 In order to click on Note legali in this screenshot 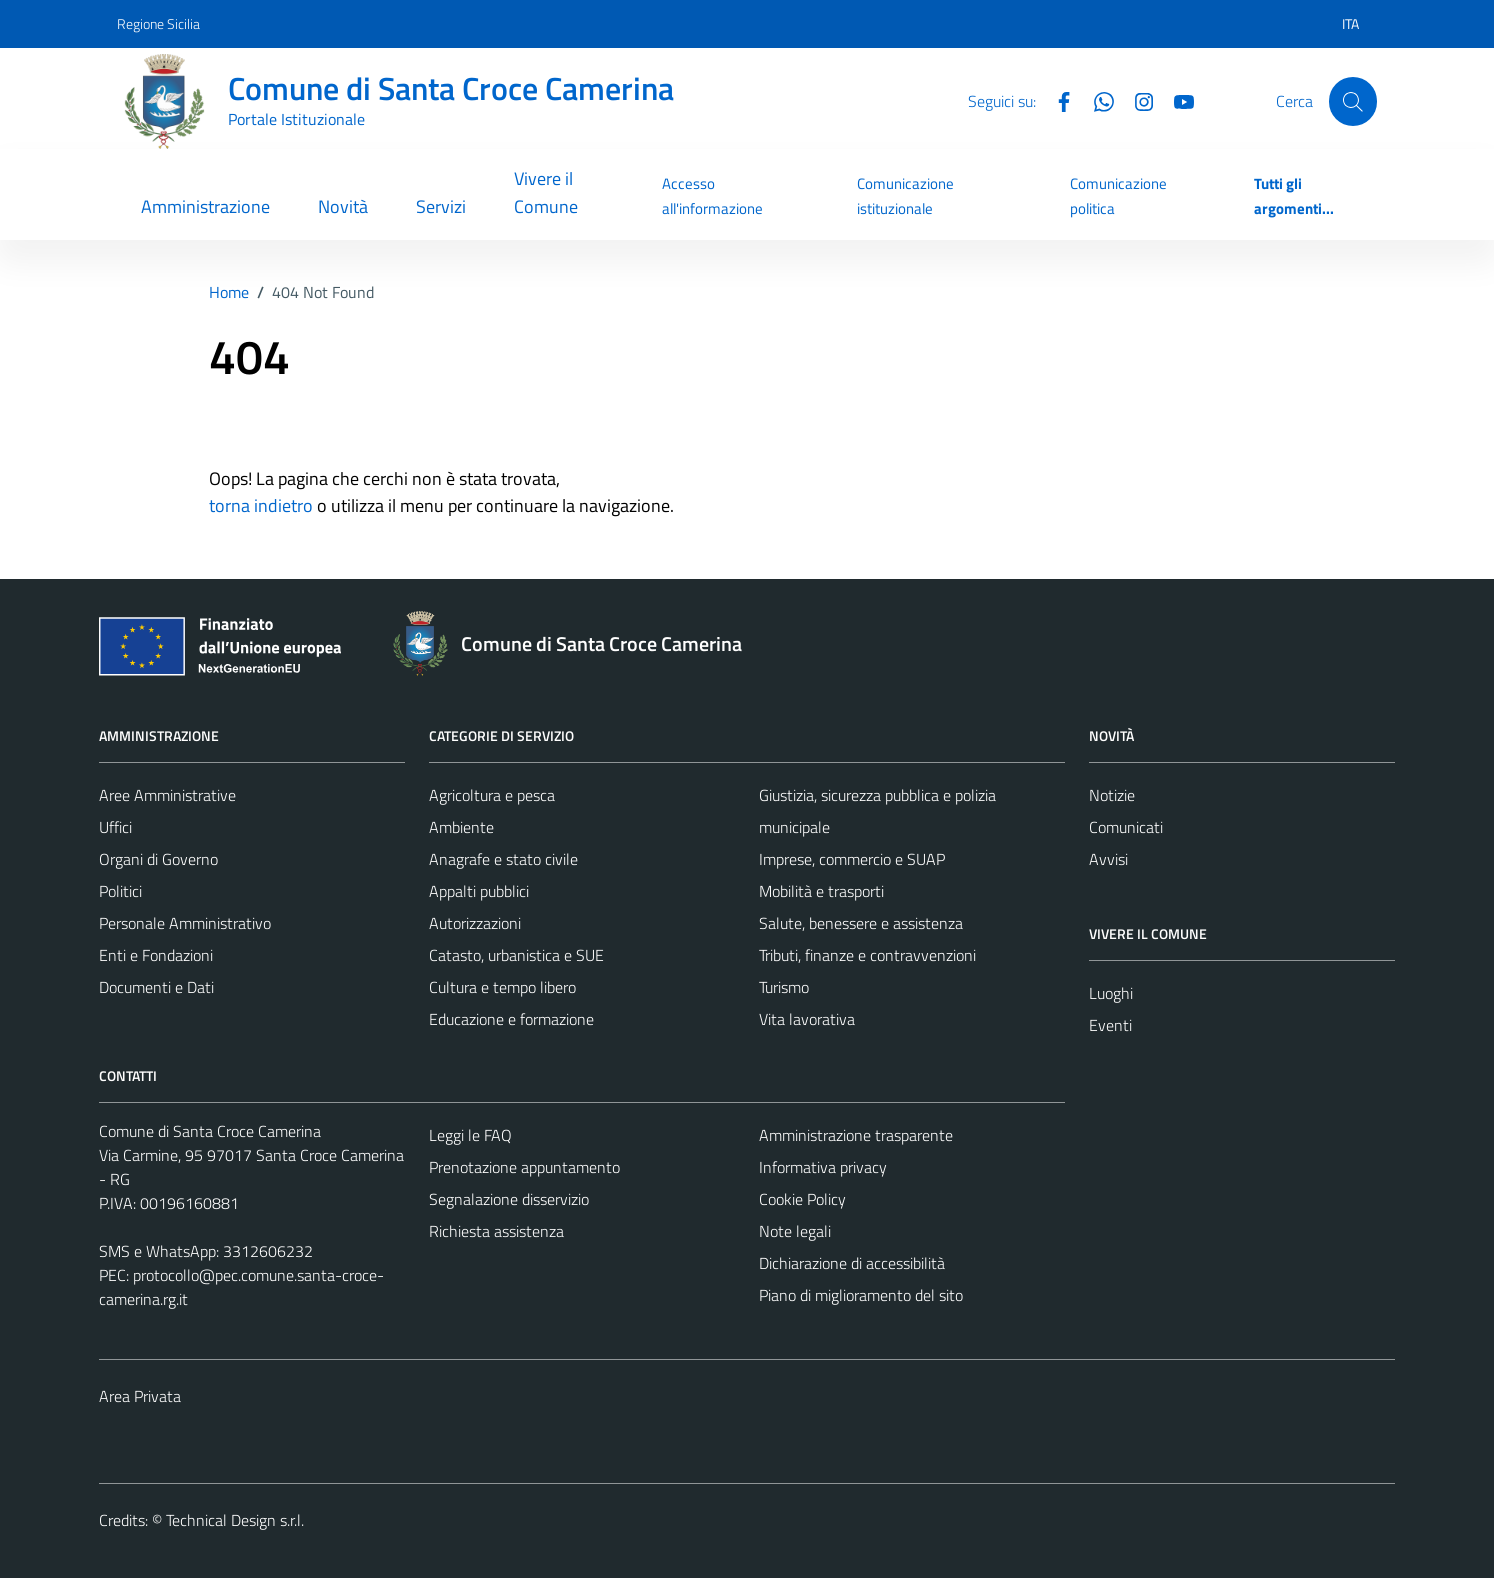, I will do `click(795, 1231)`.